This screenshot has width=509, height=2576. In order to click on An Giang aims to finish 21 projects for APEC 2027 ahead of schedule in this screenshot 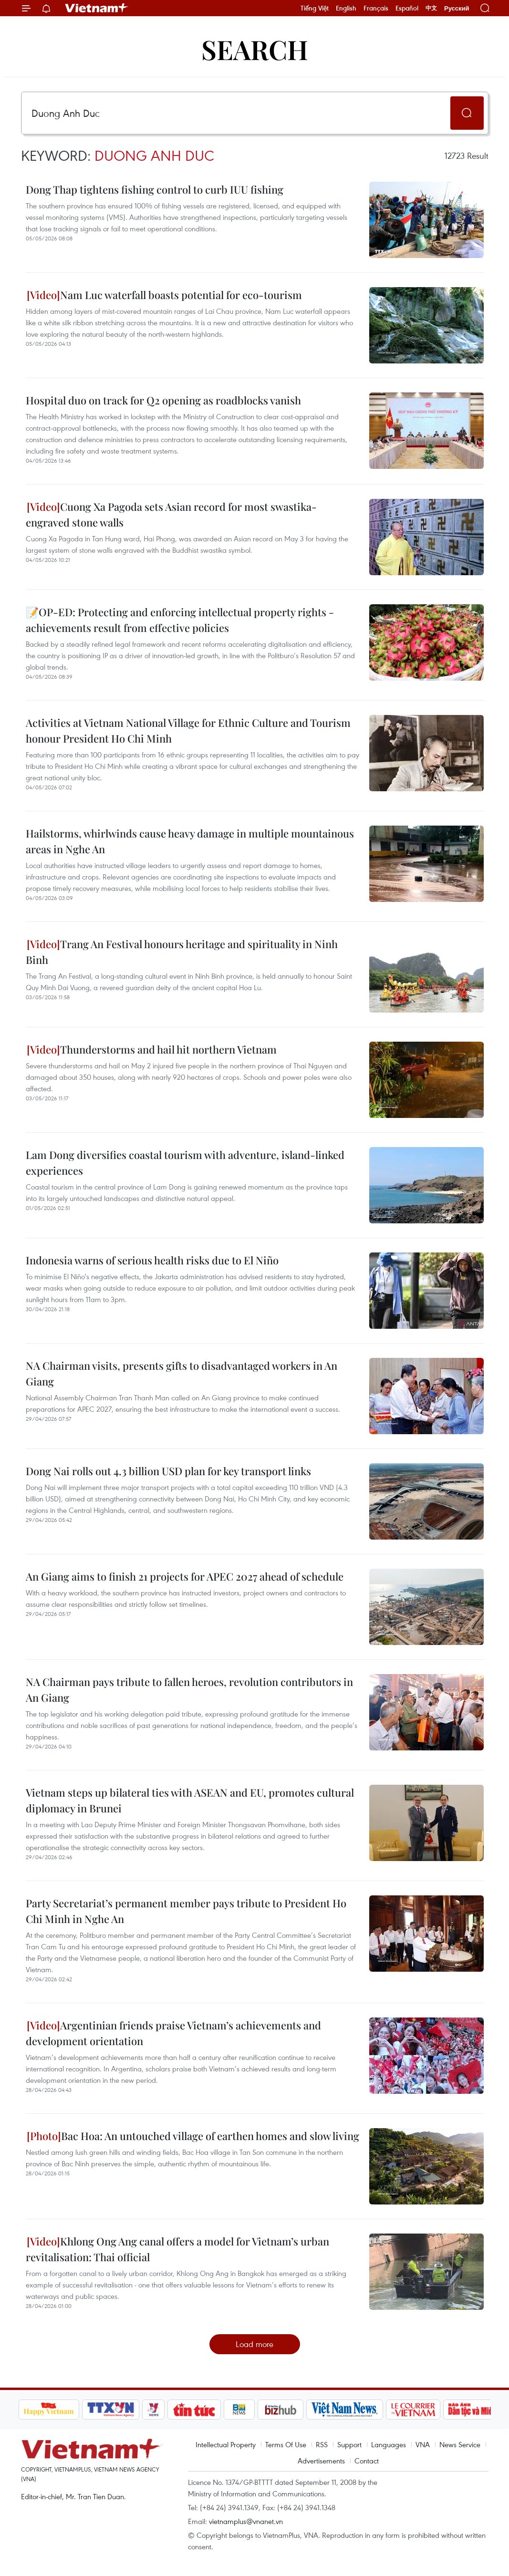, I will do `click(184, 1576)`.